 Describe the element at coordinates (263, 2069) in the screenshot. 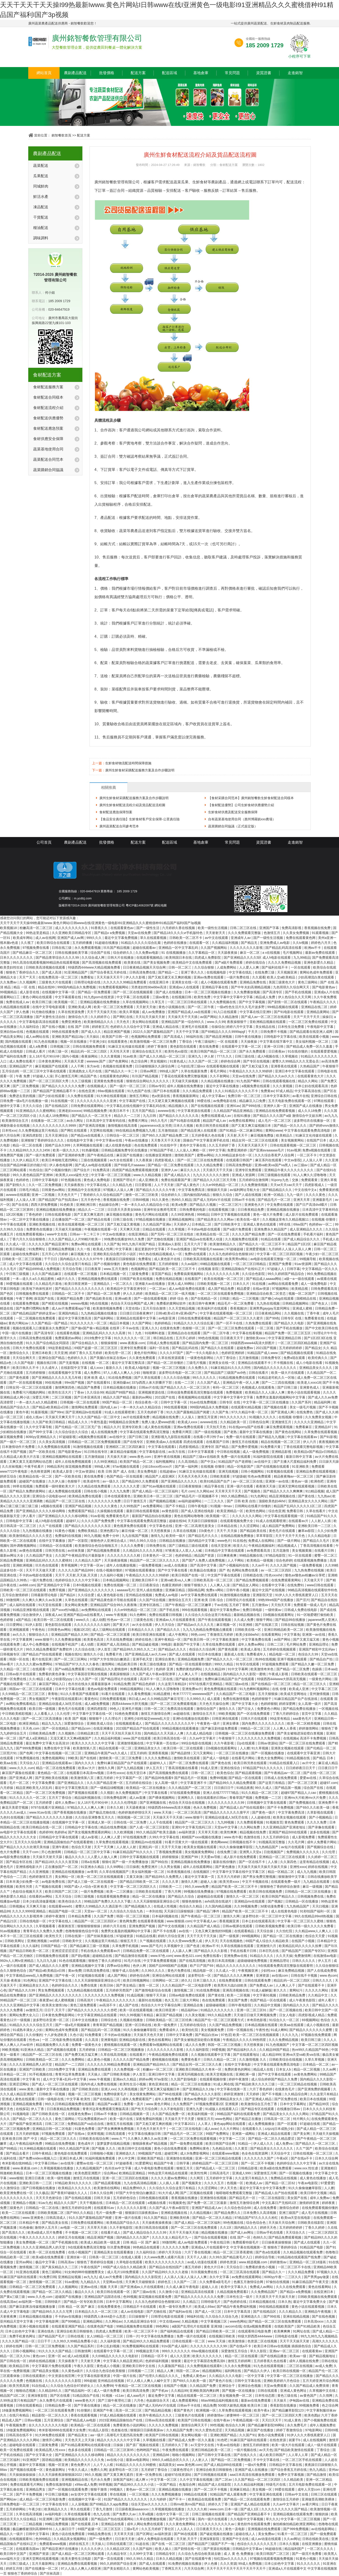

I see `精品成人在线` at that location.